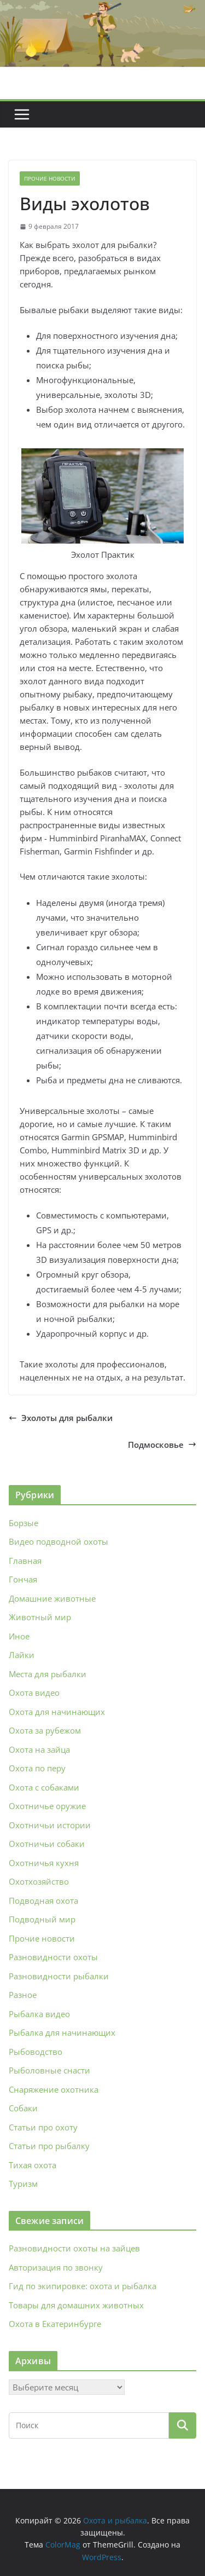 The height and width of the screenshot is (2576, 205). What do you see at coordinates (32, 2164) in the screenshot?
I see `Тихая охота` at bounding box center [32, 2164].